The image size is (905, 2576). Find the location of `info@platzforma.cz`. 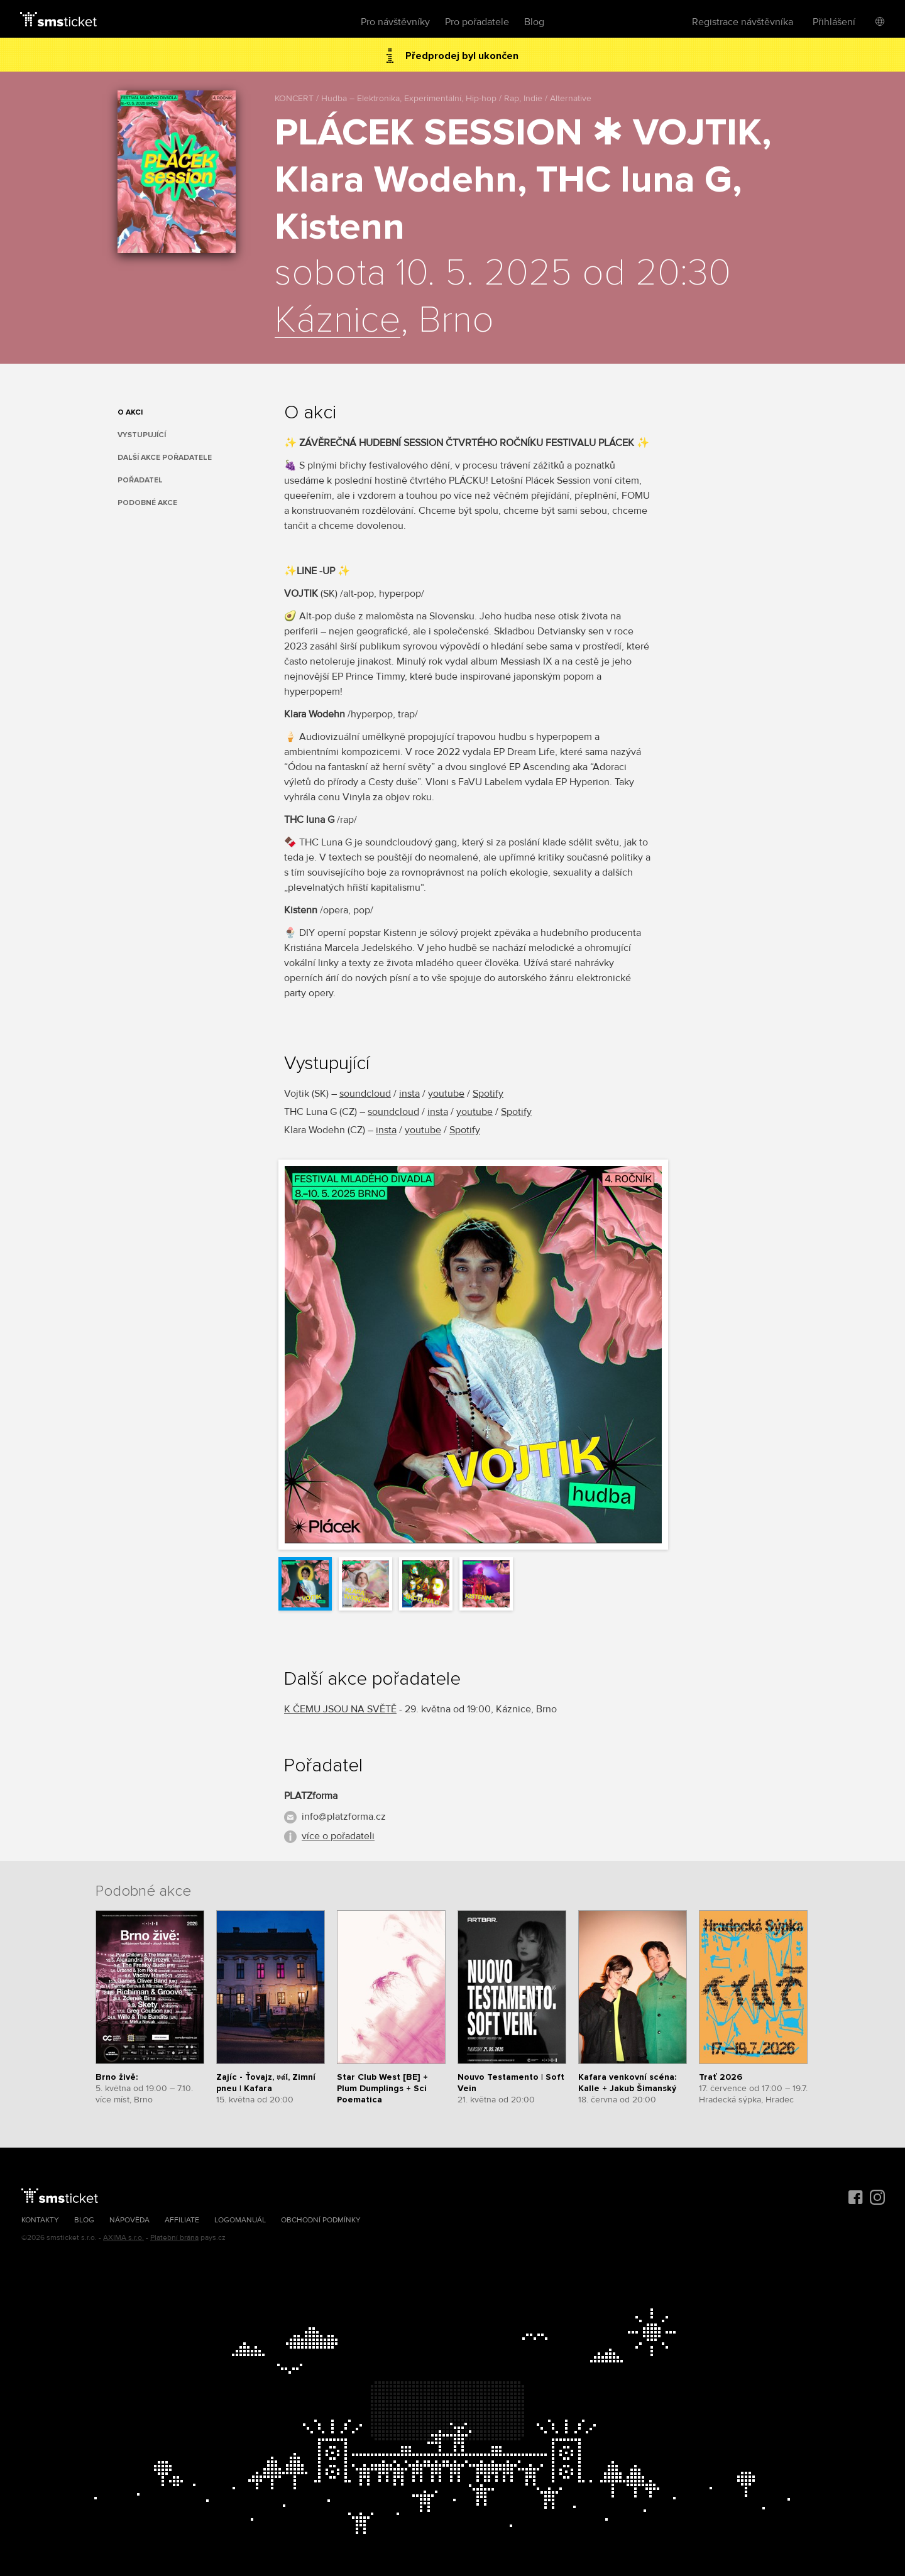

info@platzforma.cz is located at coordinates (344, 1816).